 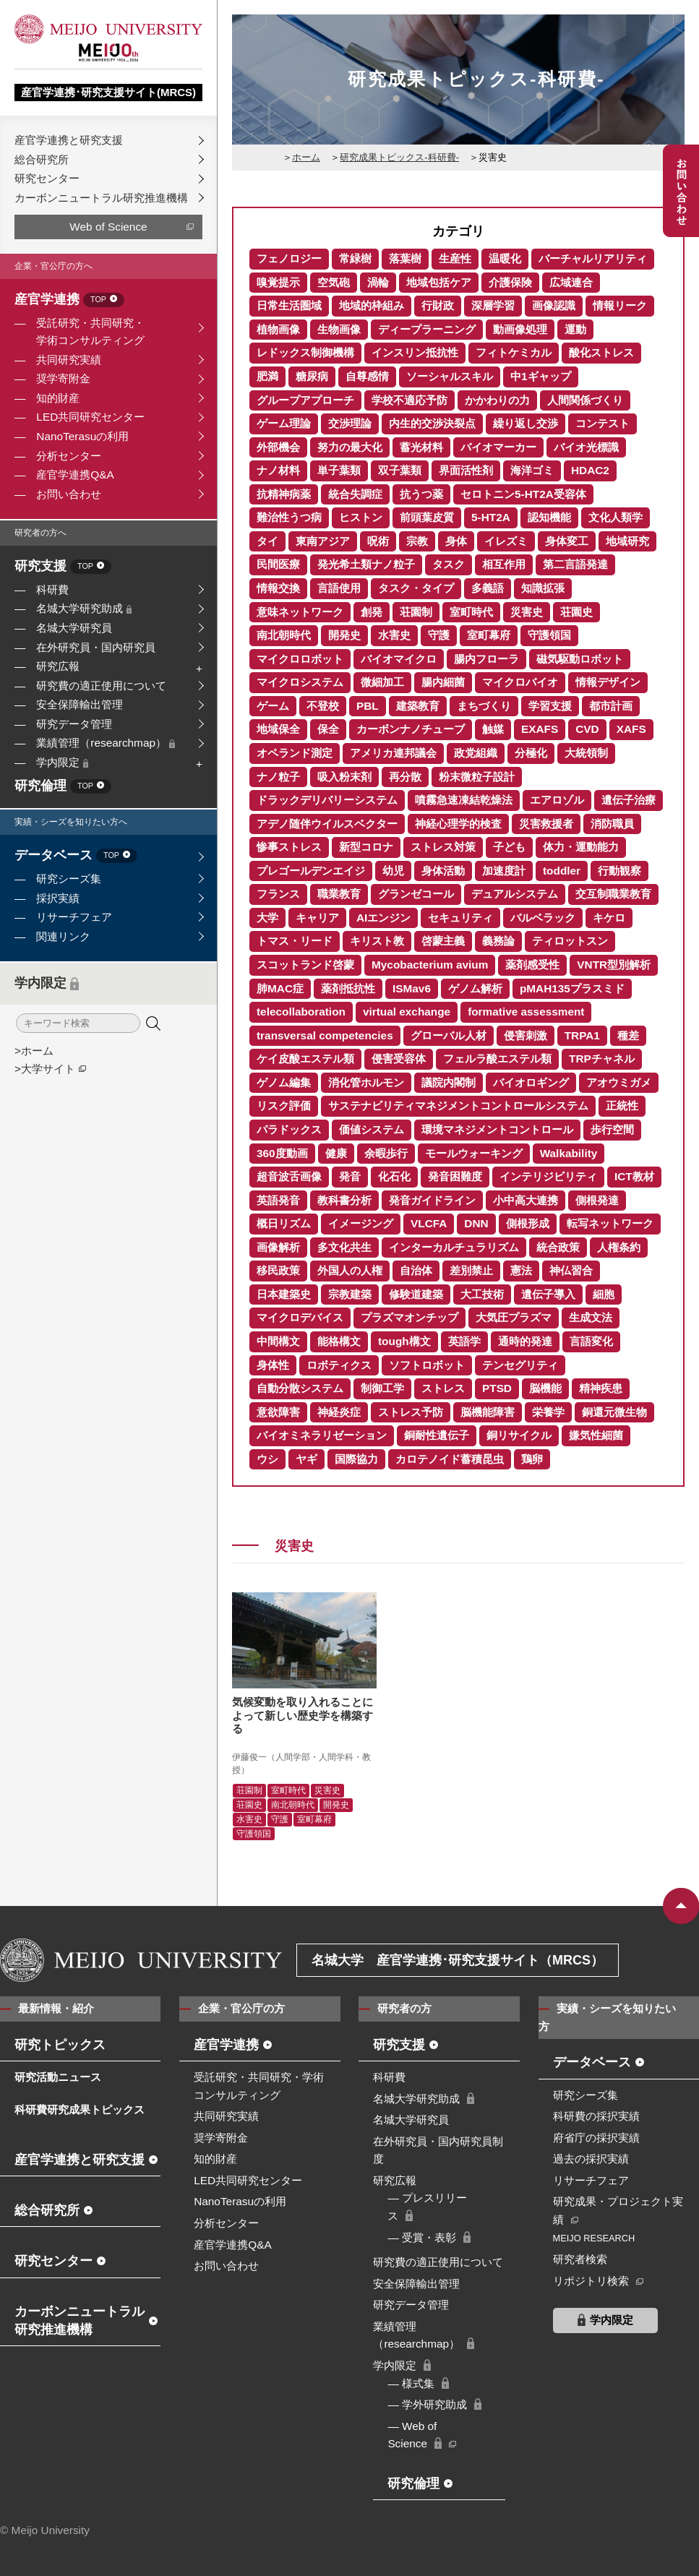 I want to click on ストレス, so click(x=443, y=1388).